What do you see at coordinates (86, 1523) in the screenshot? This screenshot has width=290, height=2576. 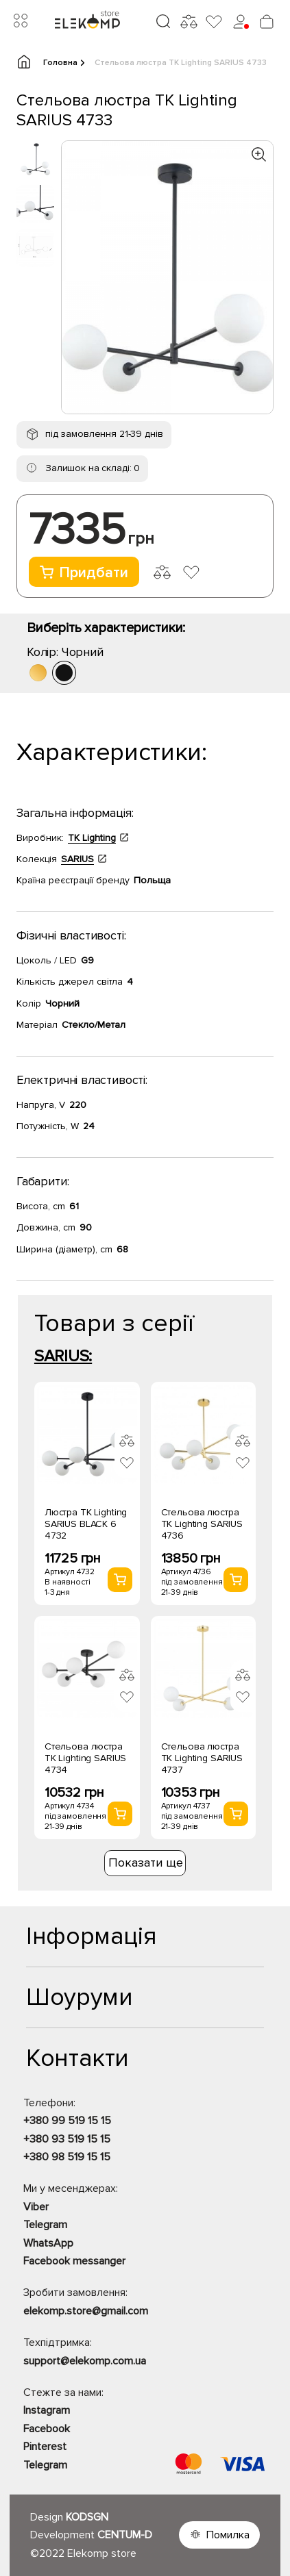 I see `Люстра TK Lighting SARIUS BLACK 6 4732` at bounding box center [86, 1523].